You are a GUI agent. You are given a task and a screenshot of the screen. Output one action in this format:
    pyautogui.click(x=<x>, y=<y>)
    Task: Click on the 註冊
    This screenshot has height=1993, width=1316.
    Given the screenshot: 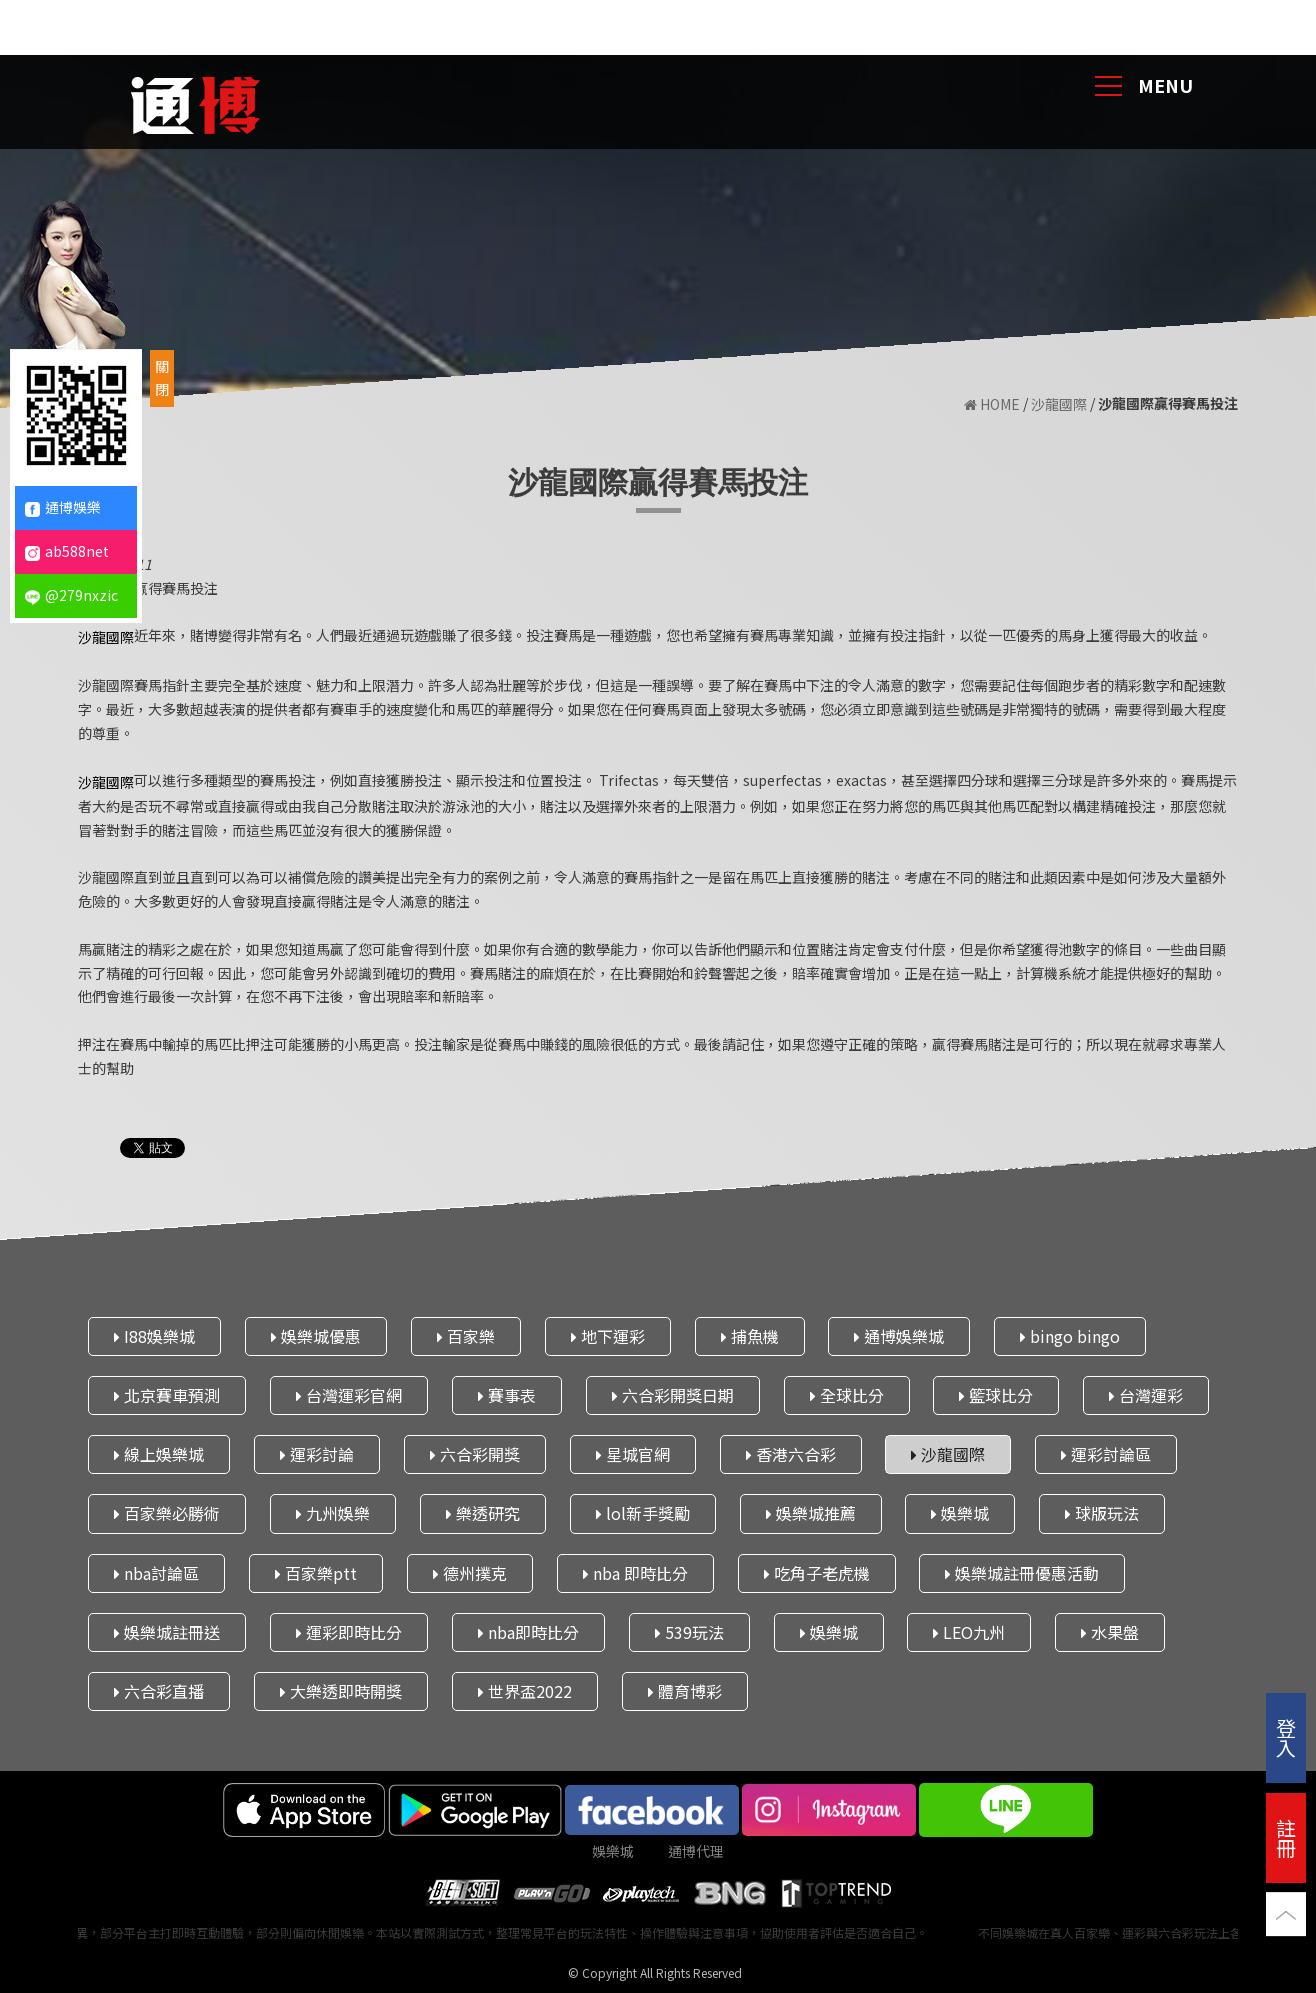 What is the action you would take?
    pyautogui.click(x=1286, y=1837)
    